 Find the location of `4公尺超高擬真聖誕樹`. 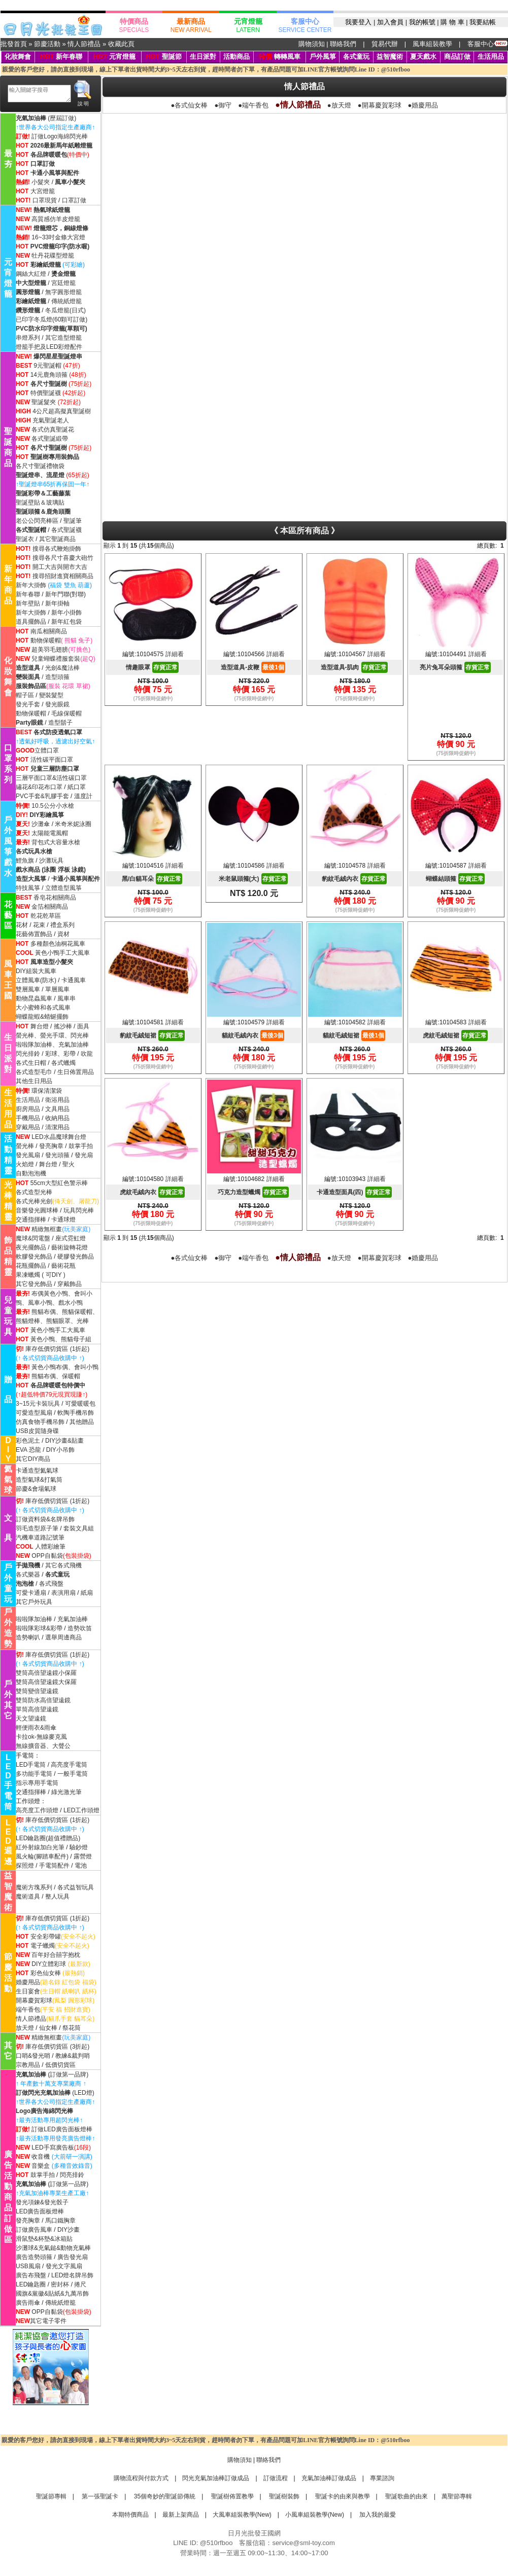

4公尺超高擬真聖誕樹 is located at coordinates (61, 411).